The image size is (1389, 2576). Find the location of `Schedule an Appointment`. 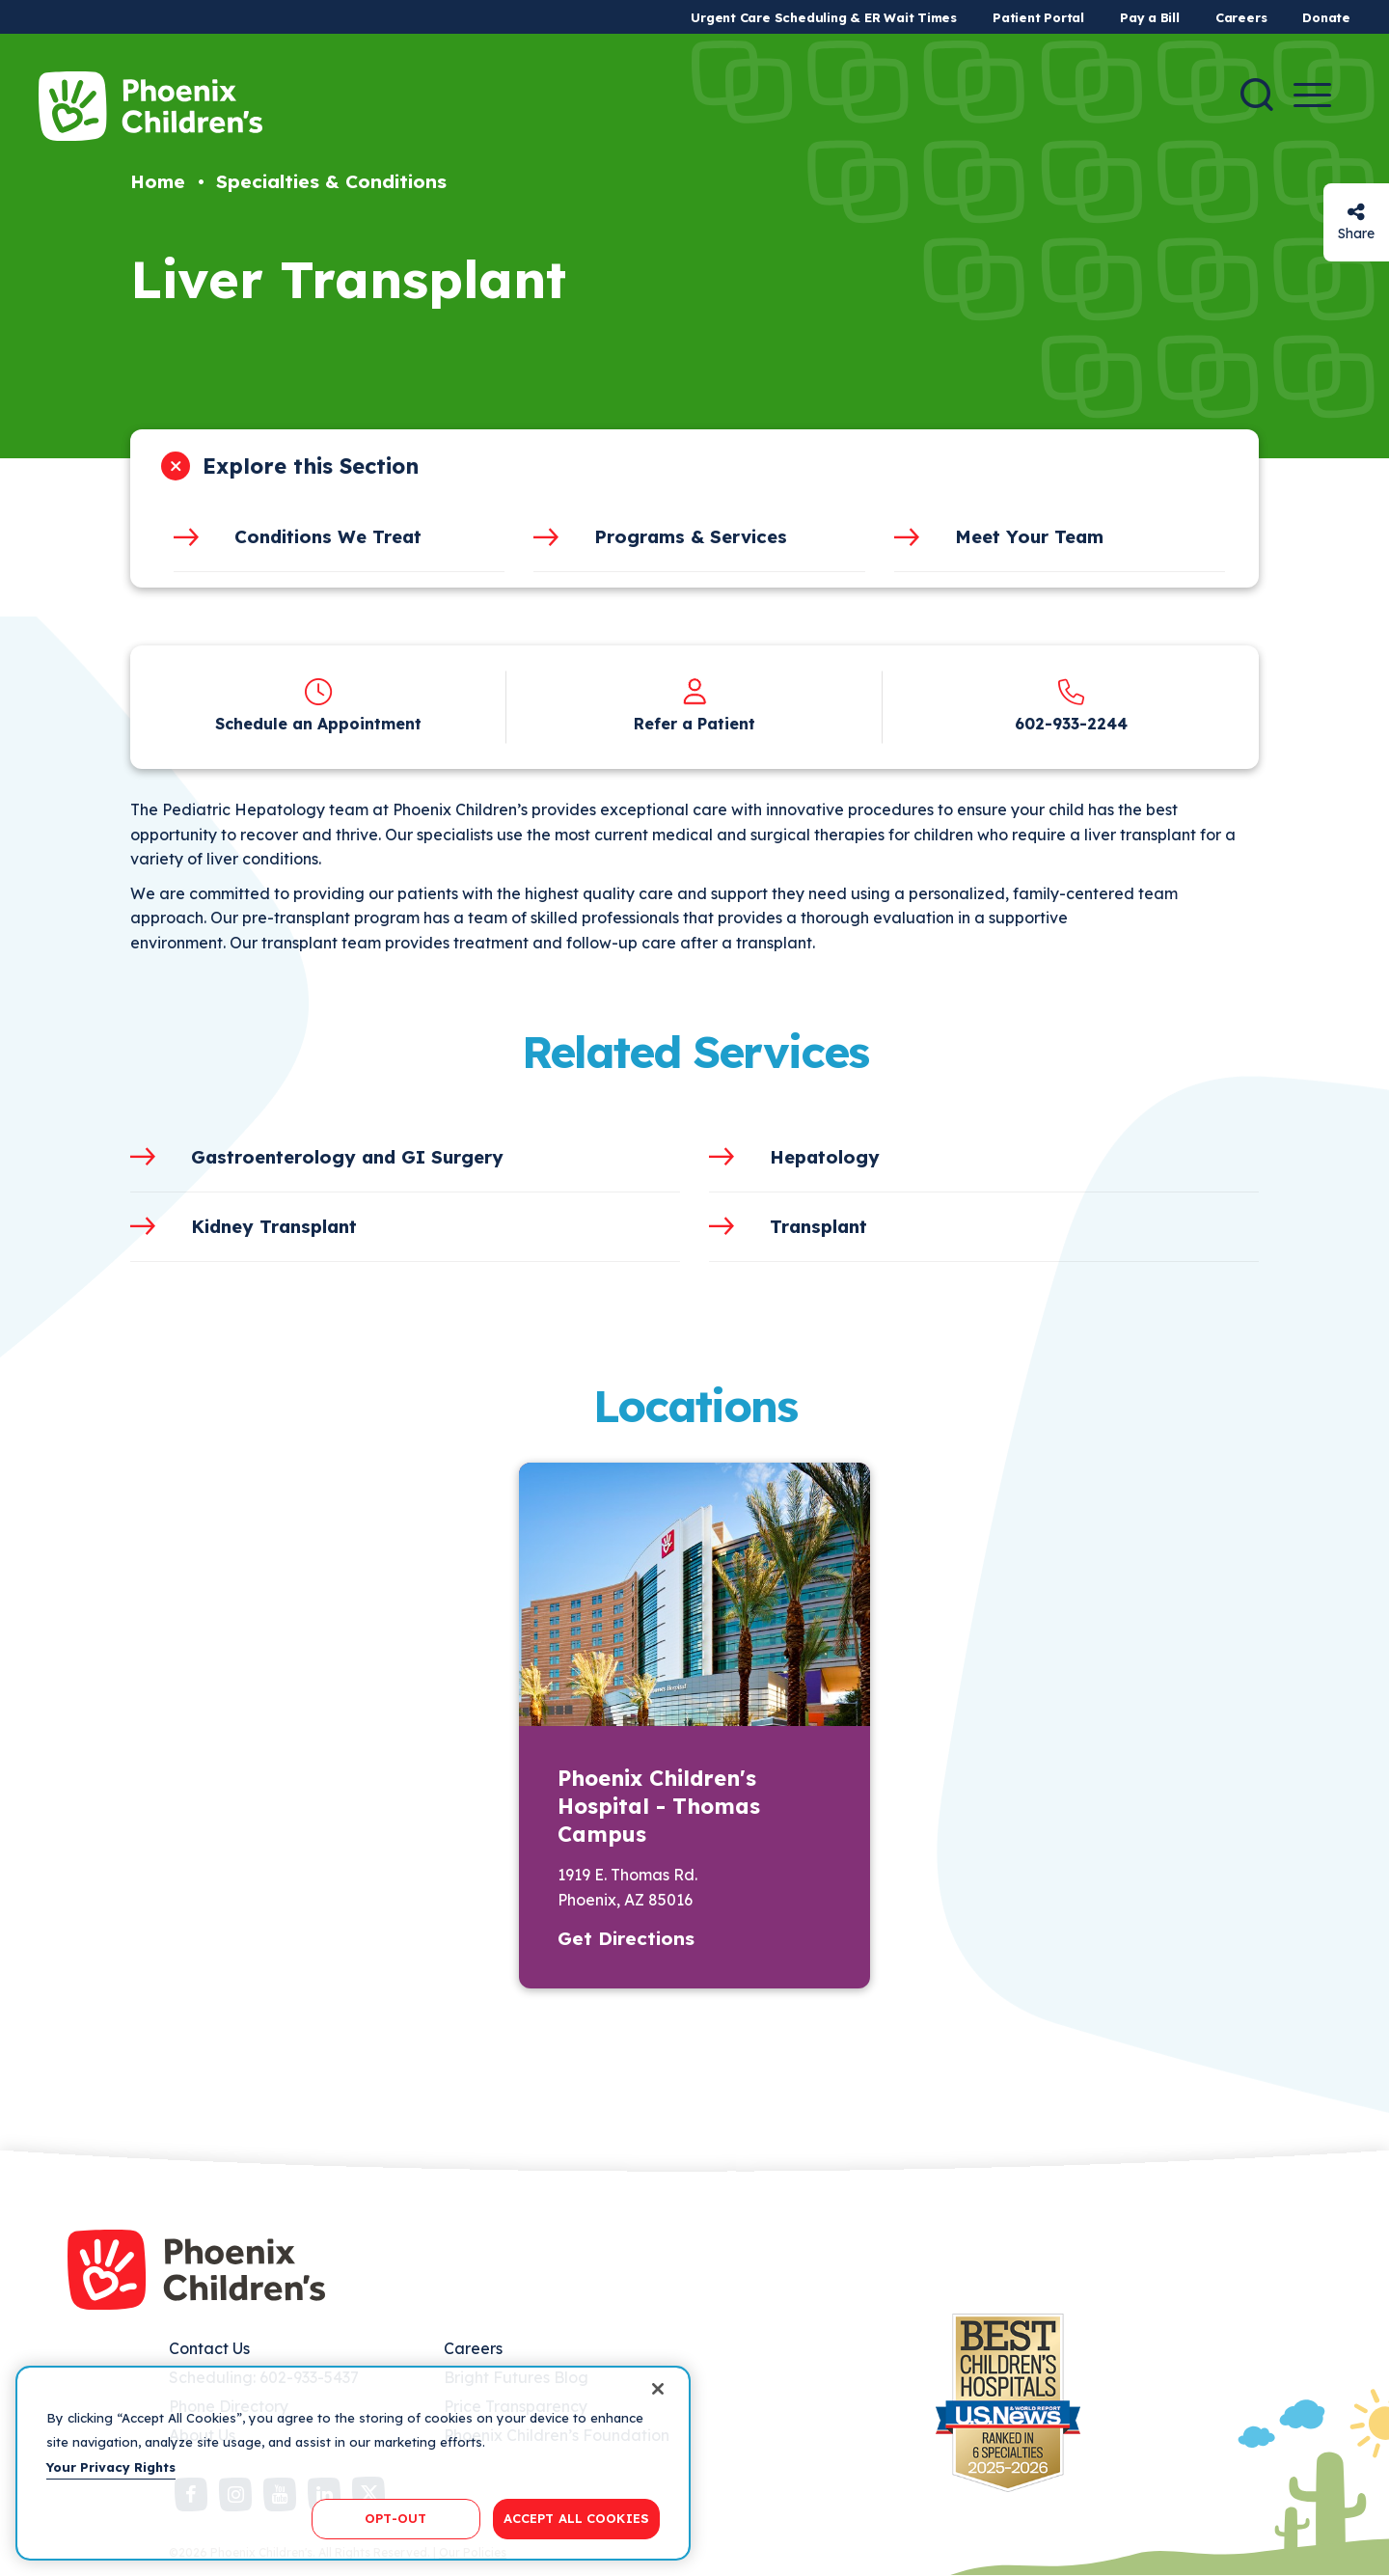

Schedule an Appointment is located at coordinates (318, 723).